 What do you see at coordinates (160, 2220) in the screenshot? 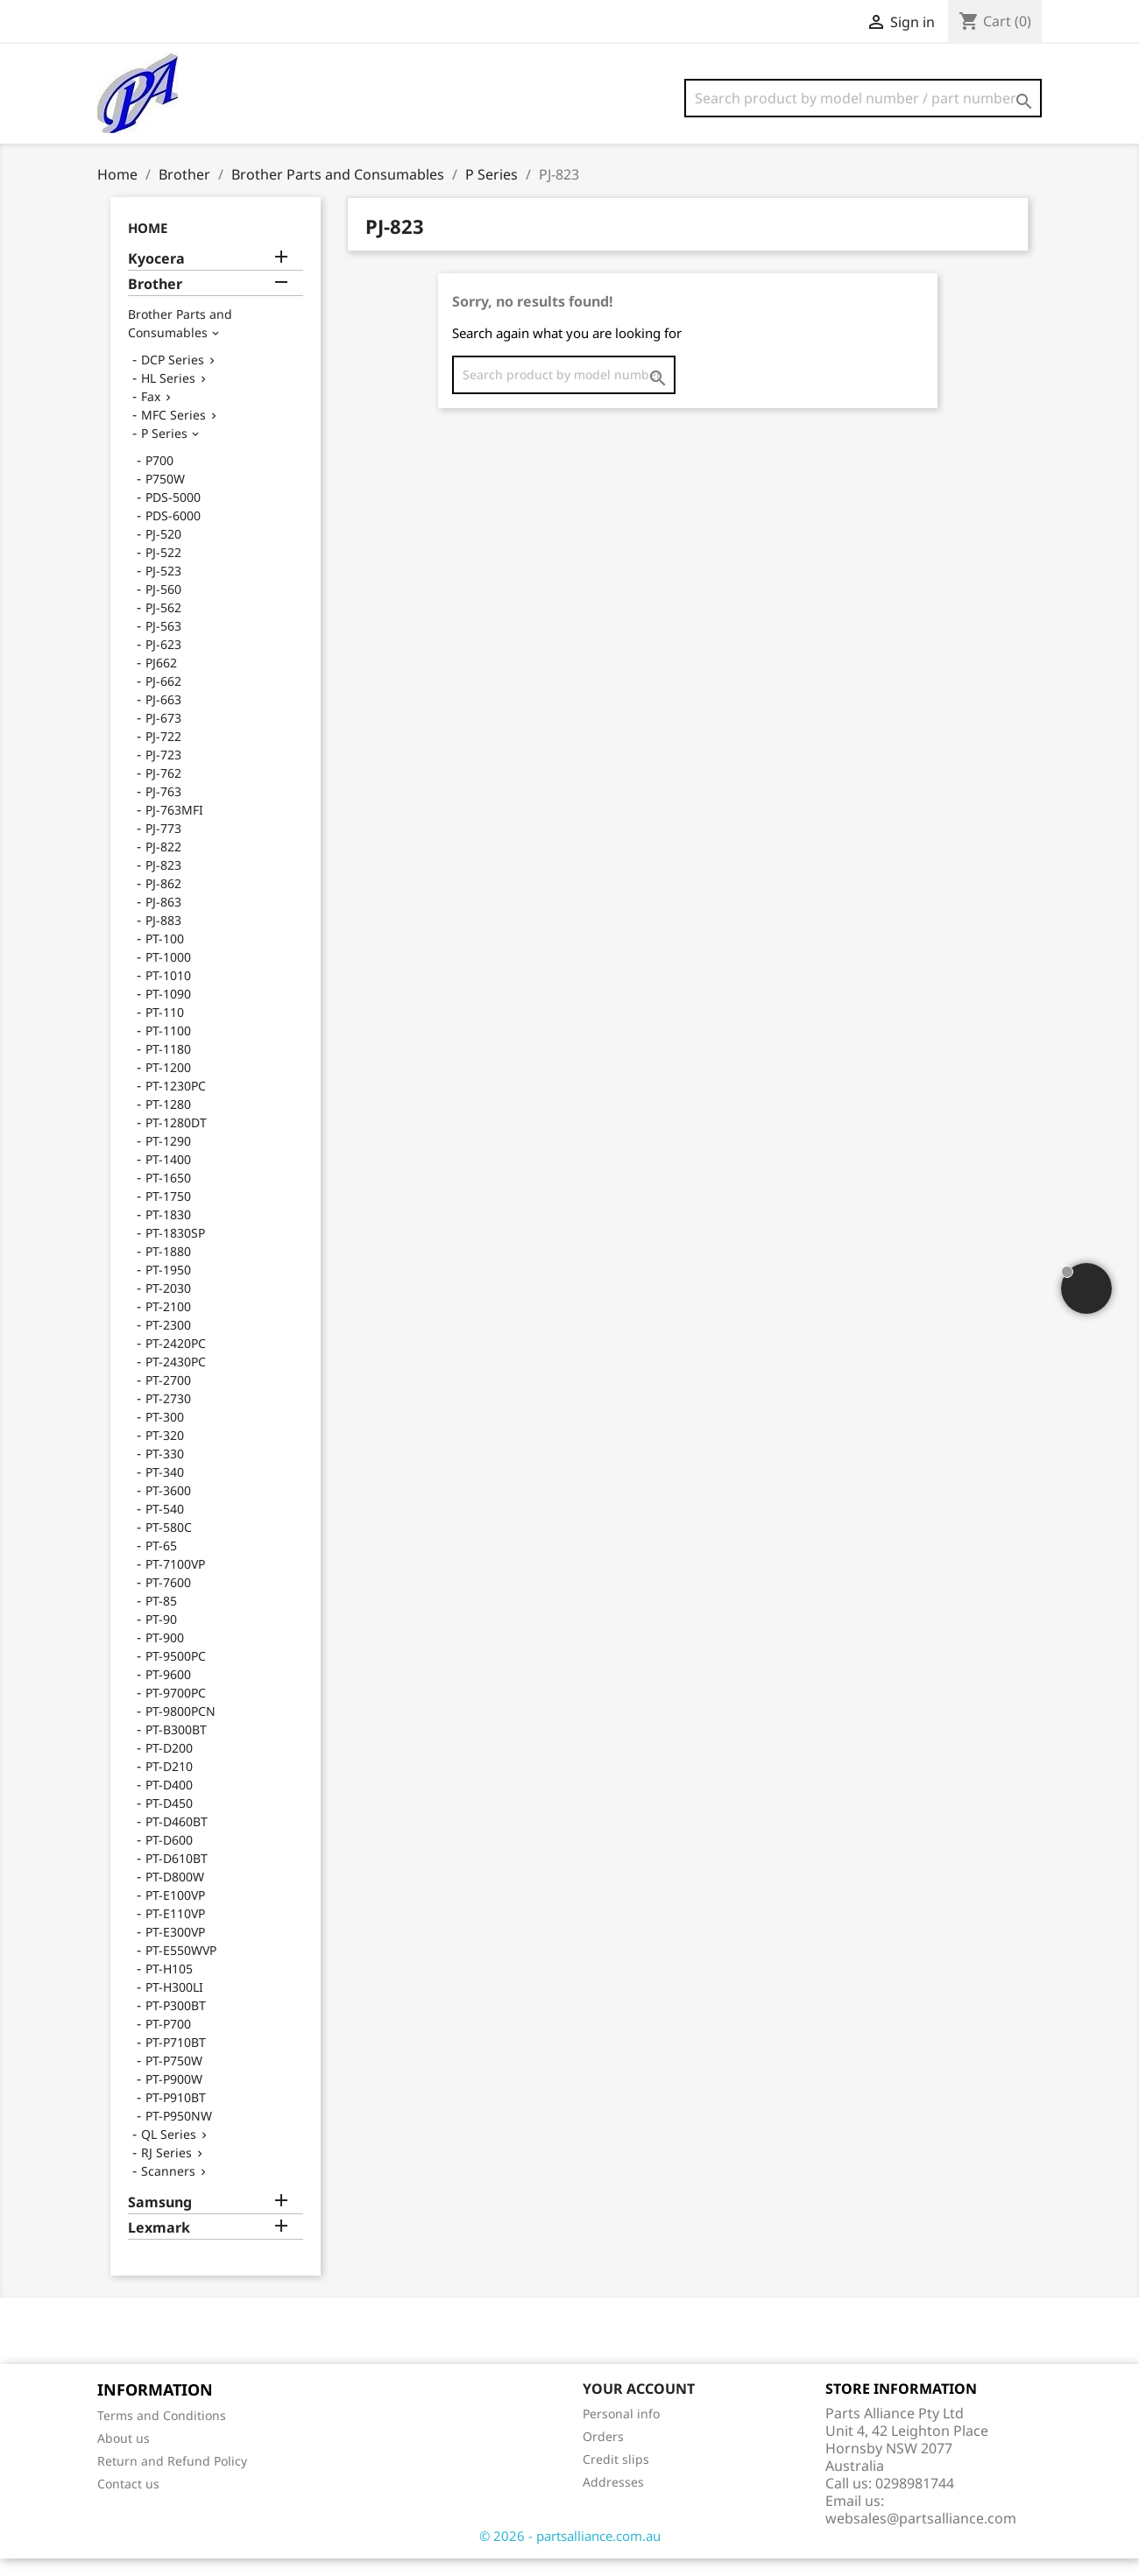
I see `Samsung` at bounding box center [160, 2220].